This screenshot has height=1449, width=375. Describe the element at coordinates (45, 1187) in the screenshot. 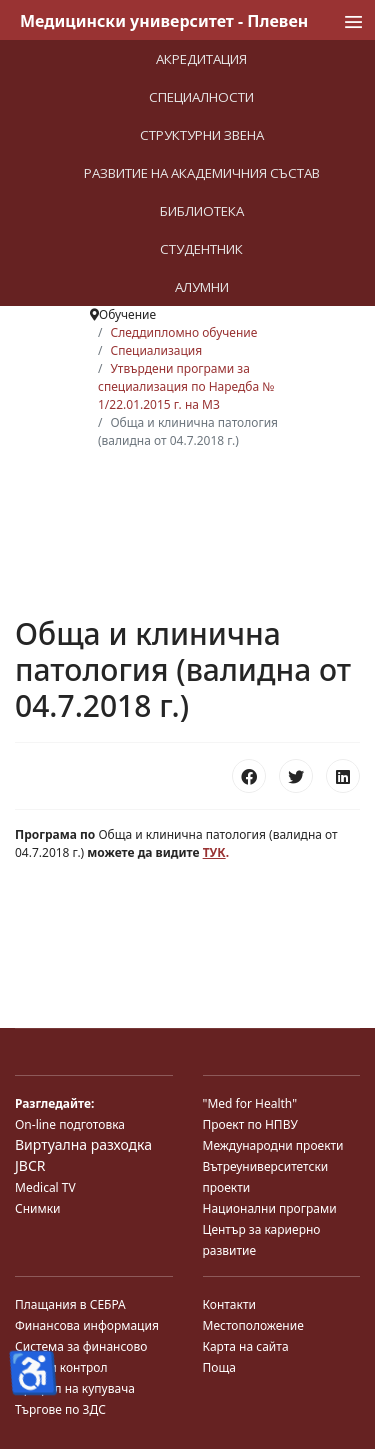

I see `Medical TV` at that location.